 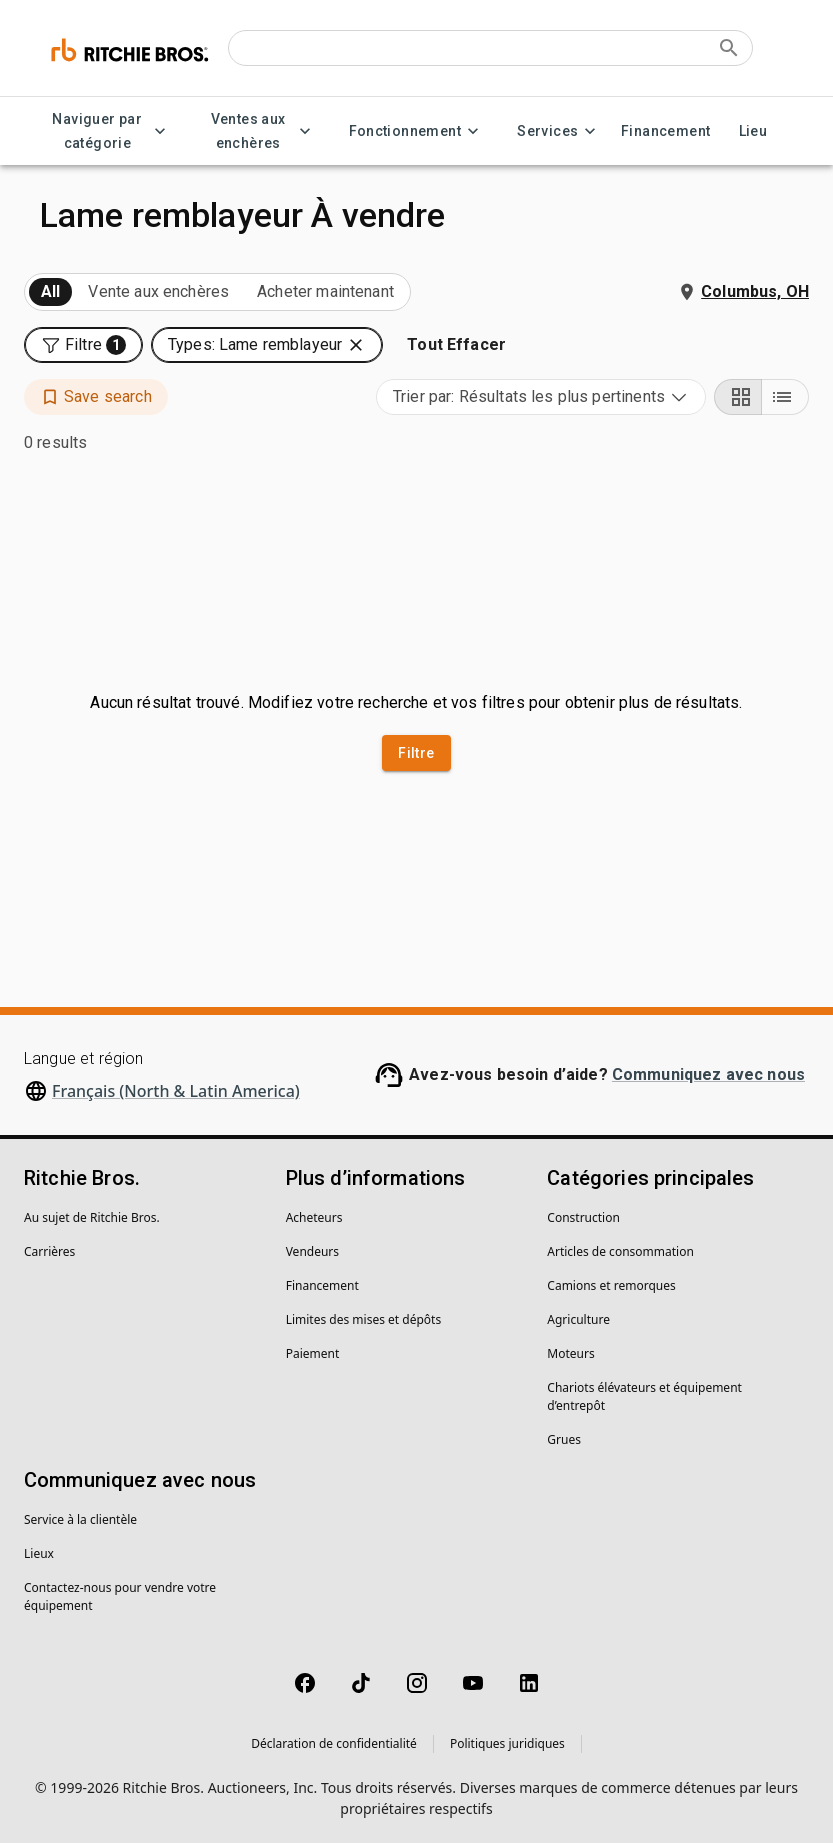 I want to click on Carrières, so click(x=49, y=1251).